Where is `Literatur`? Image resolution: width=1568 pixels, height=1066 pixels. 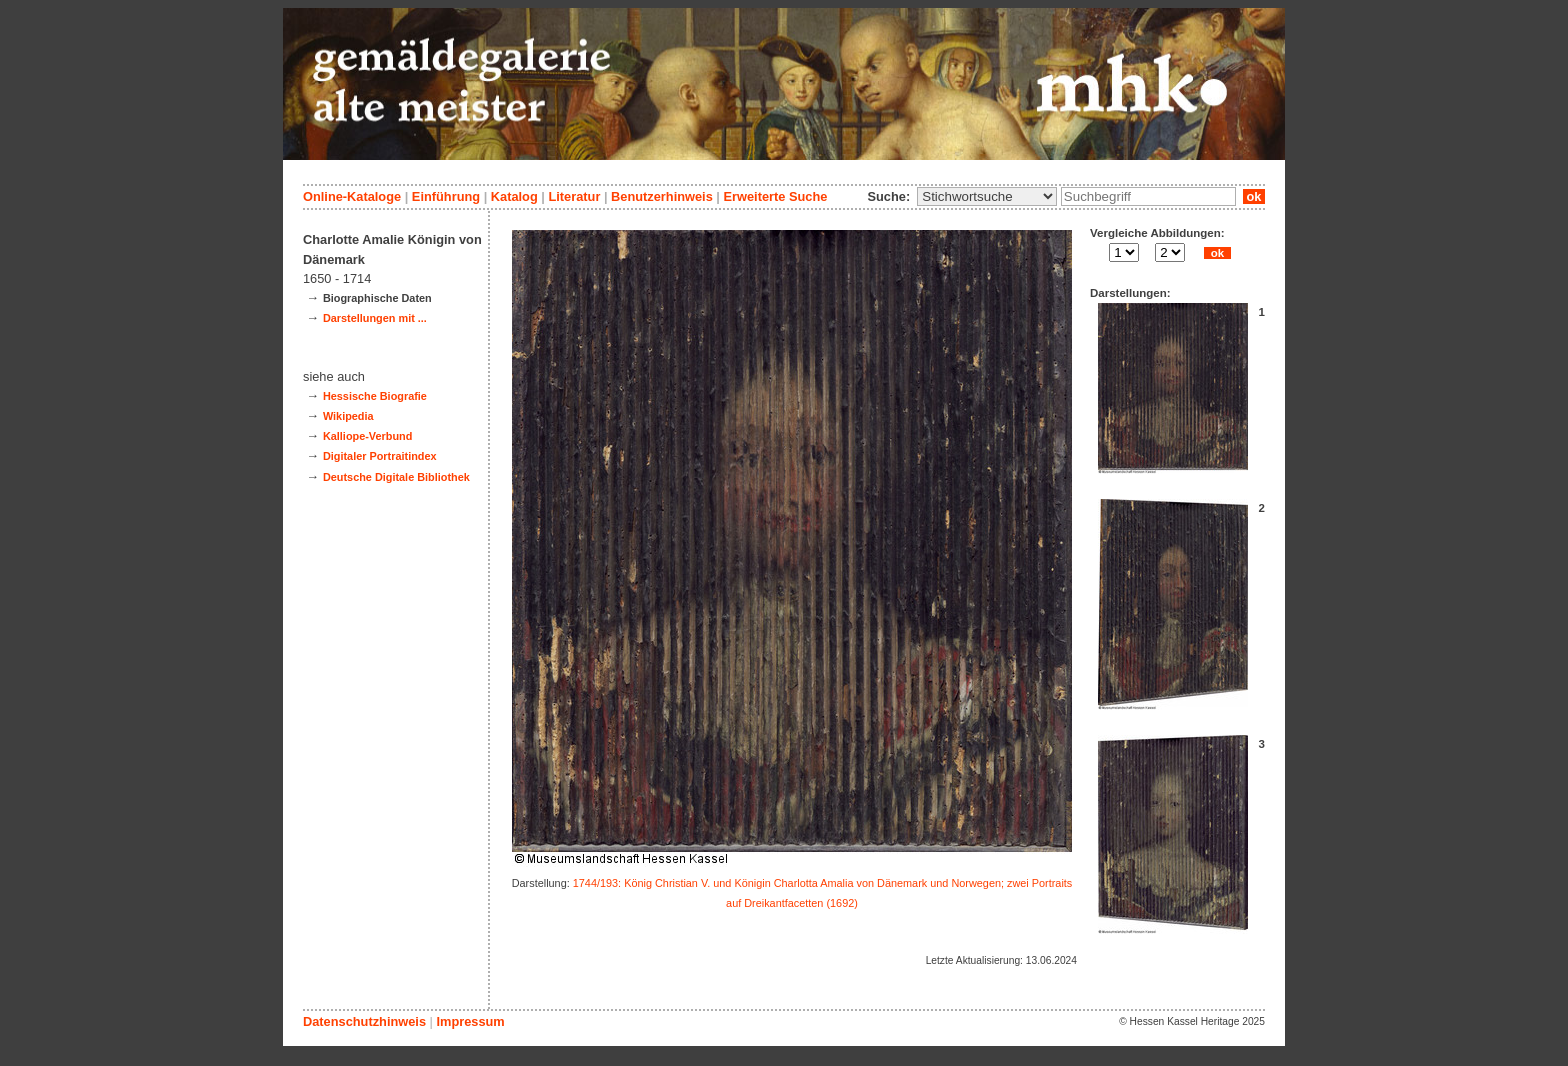 Literatur is located at coordinates (574, 196).